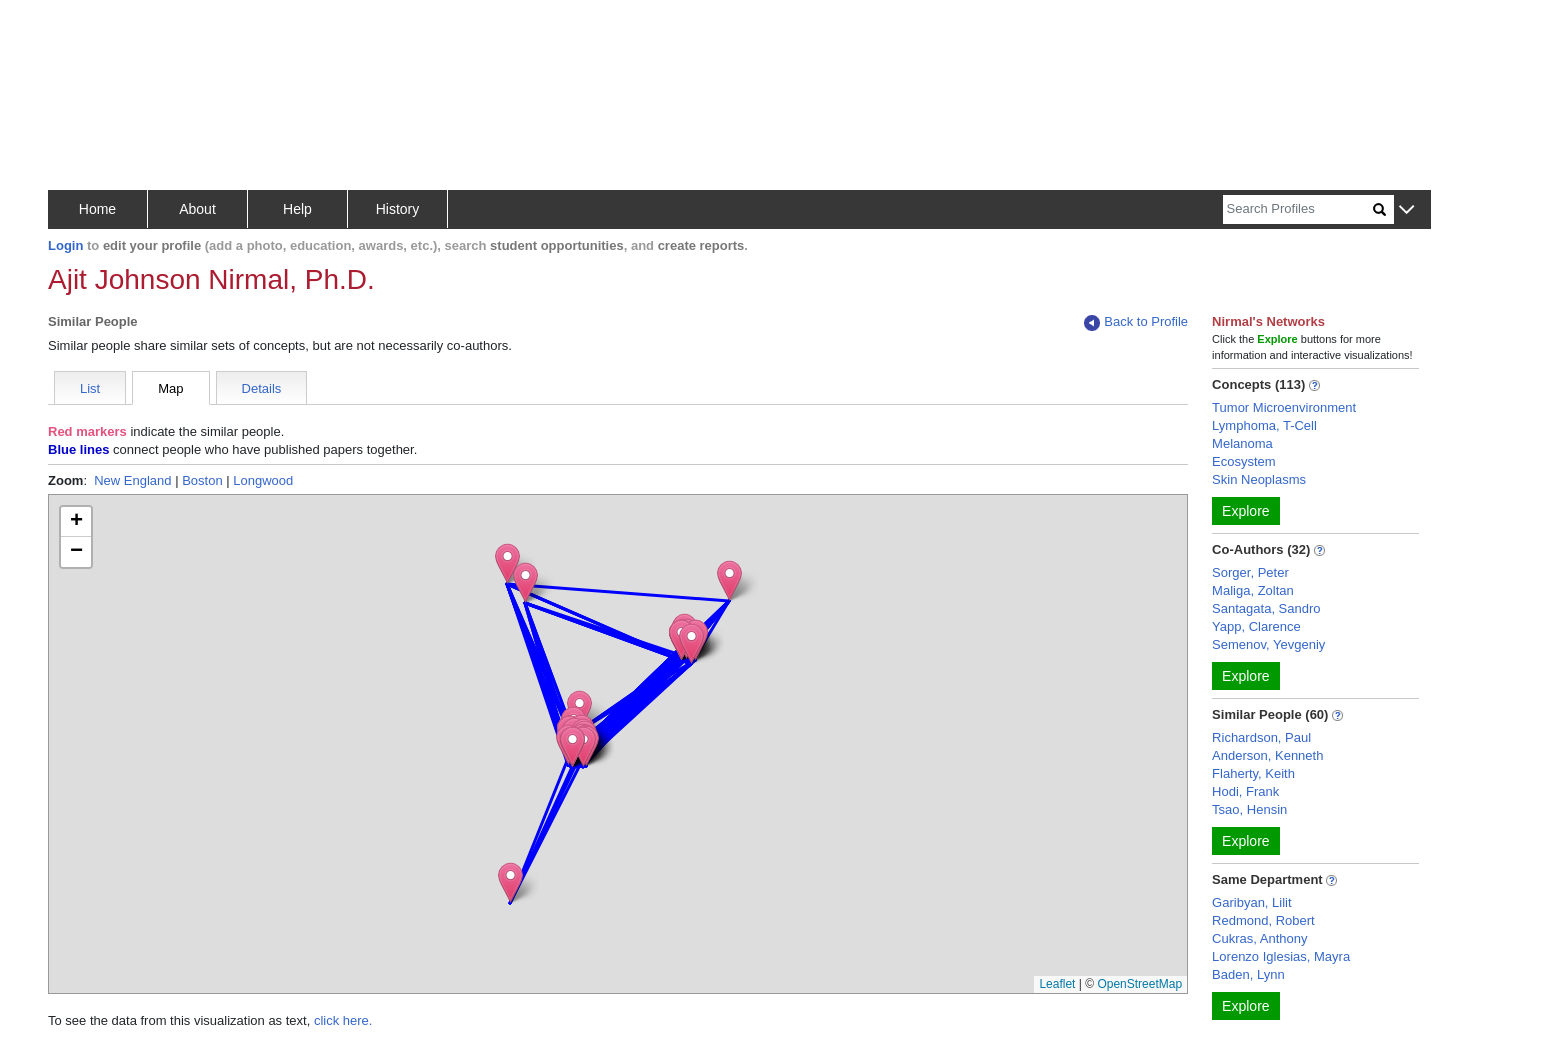 This screenshot has height=1062, width=1568. What do you see at coordinates (1245, 511) in the screenshot?
I see `Explore` at bounding box center [1245, 511].